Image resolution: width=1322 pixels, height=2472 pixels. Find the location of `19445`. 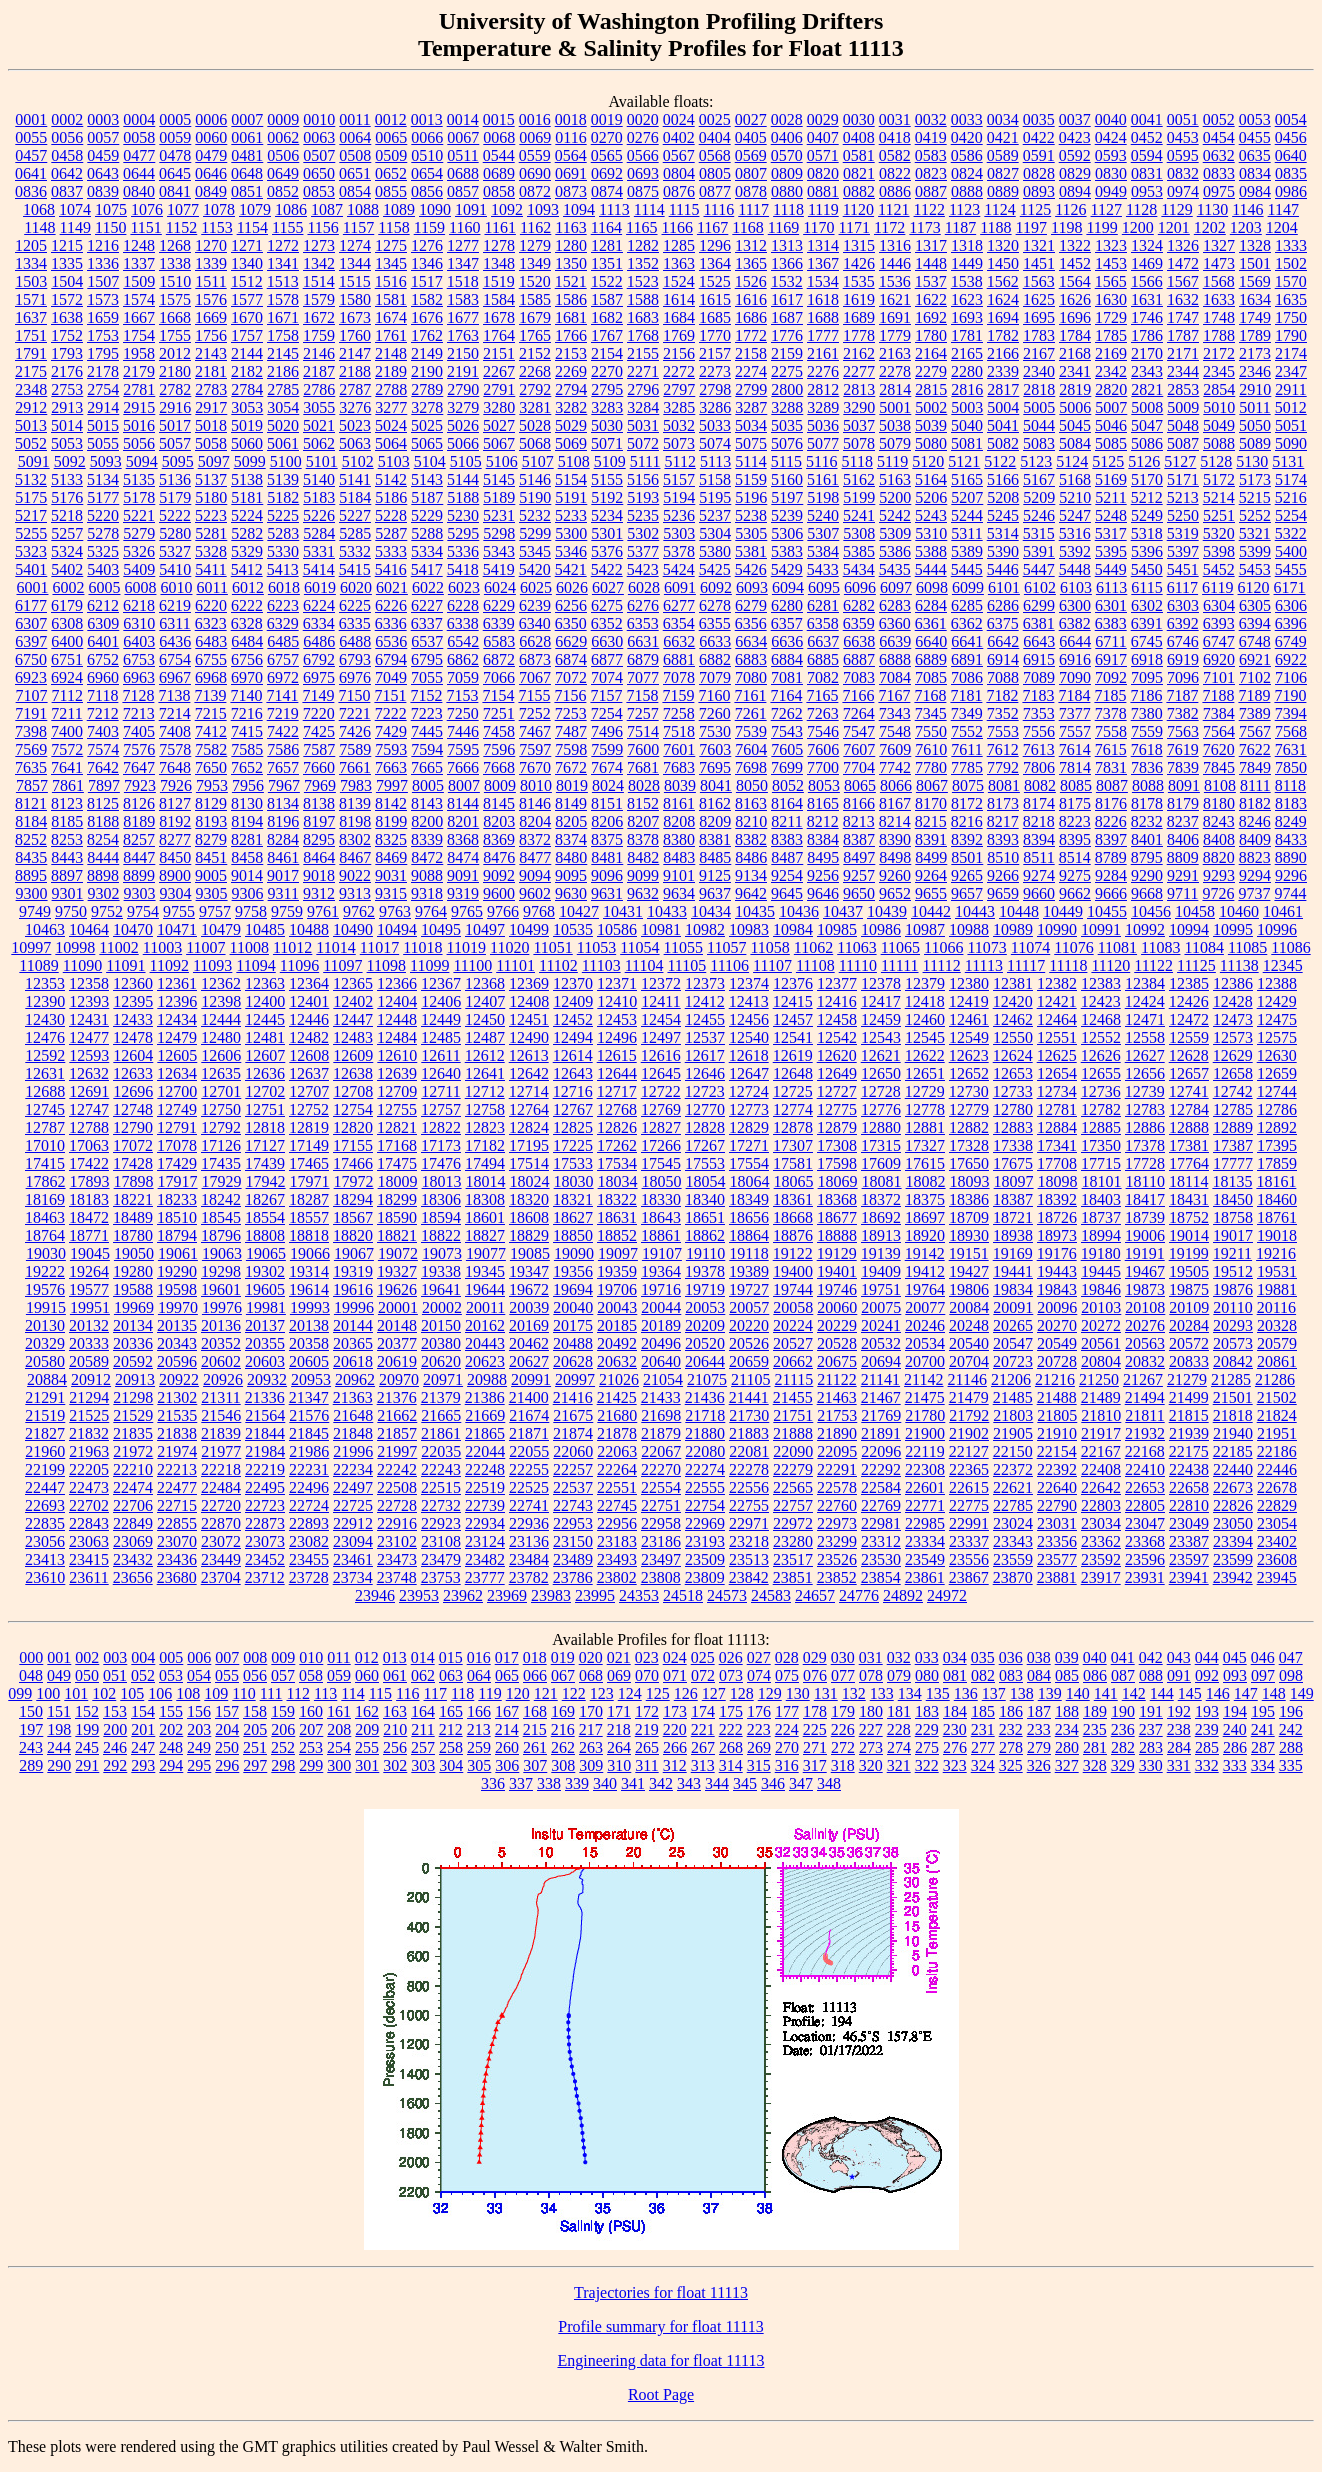

19445 is located at coordinates (1101, 1271).